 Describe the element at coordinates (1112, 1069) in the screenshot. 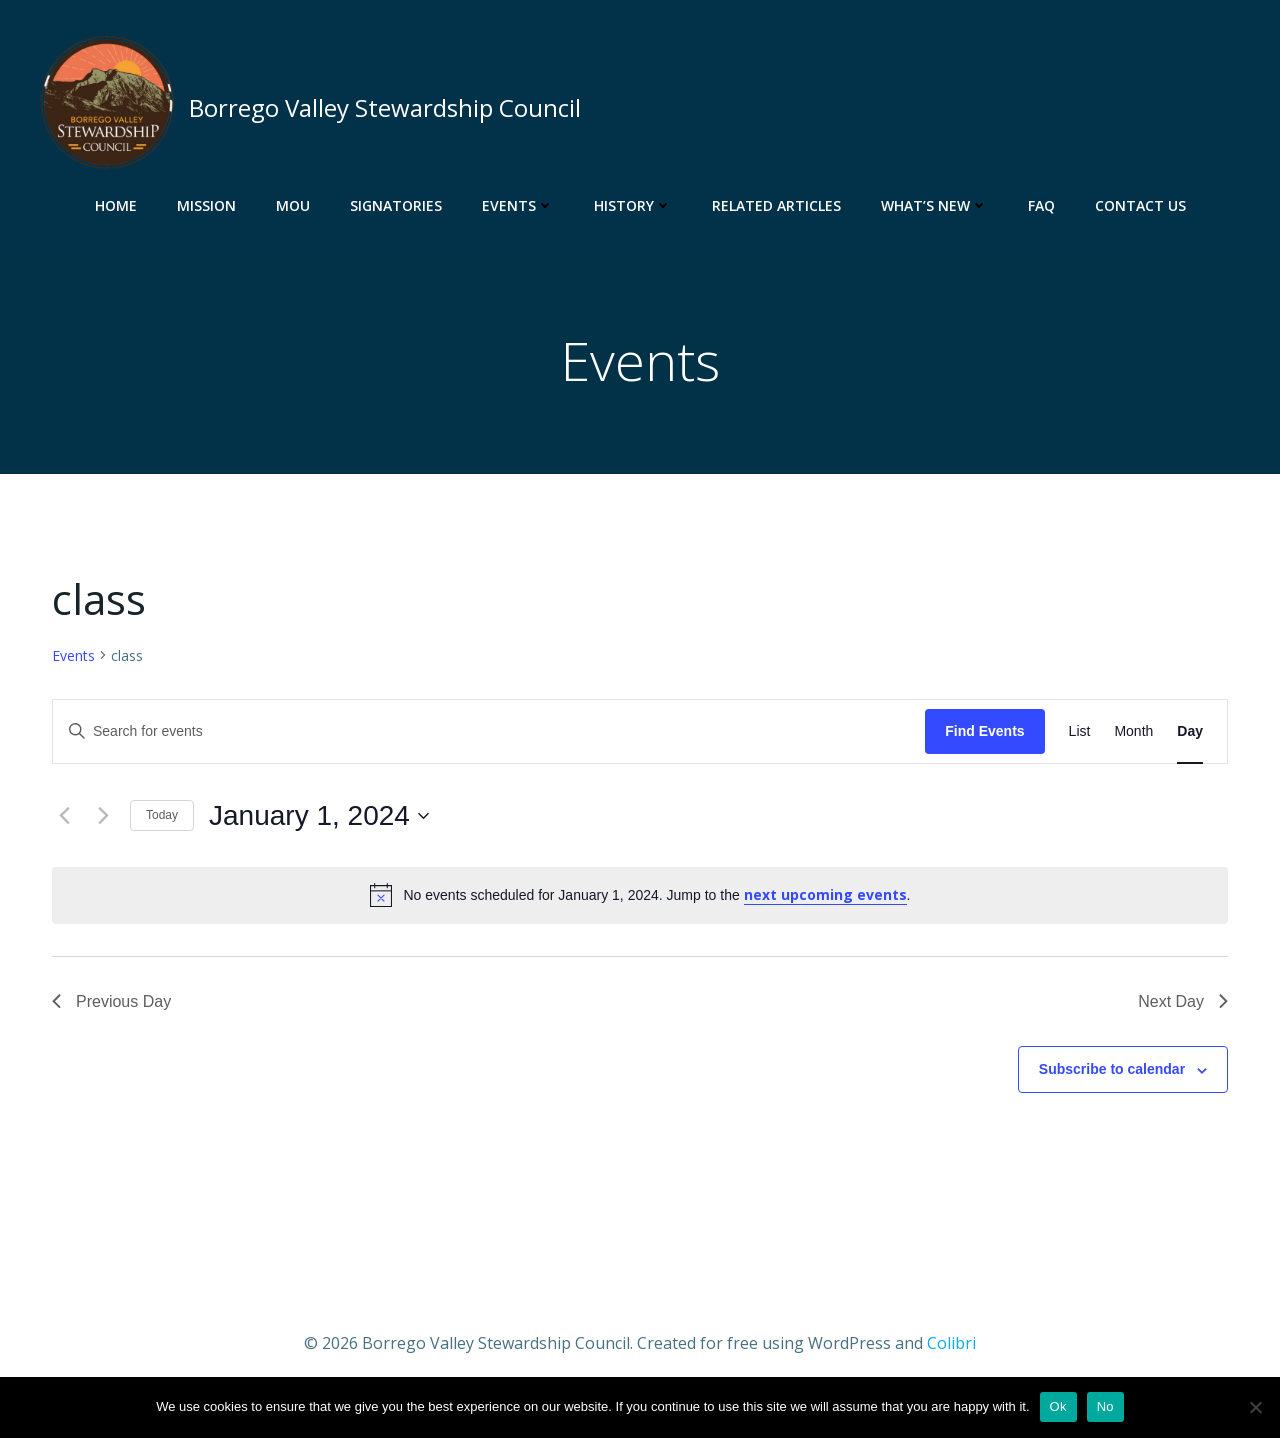

I see `Subscribe to calendar` at that location.